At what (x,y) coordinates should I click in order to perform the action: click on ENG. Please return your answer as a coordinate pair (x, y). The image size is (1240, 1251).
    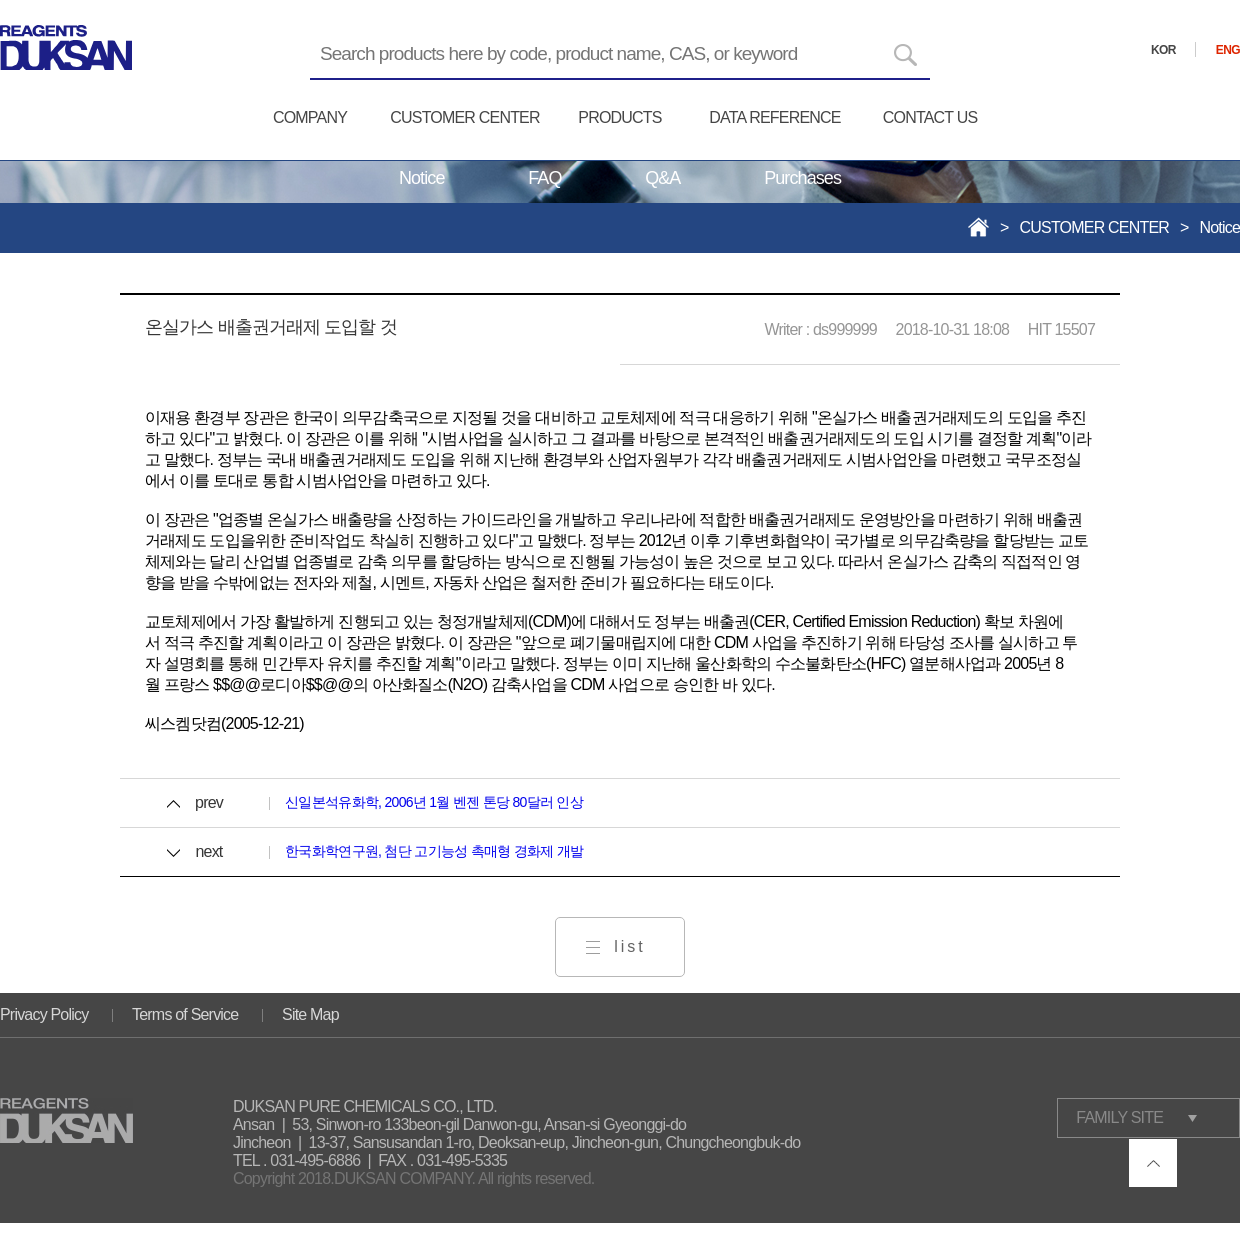
    Looking at the image, I should click on (1228, 50).